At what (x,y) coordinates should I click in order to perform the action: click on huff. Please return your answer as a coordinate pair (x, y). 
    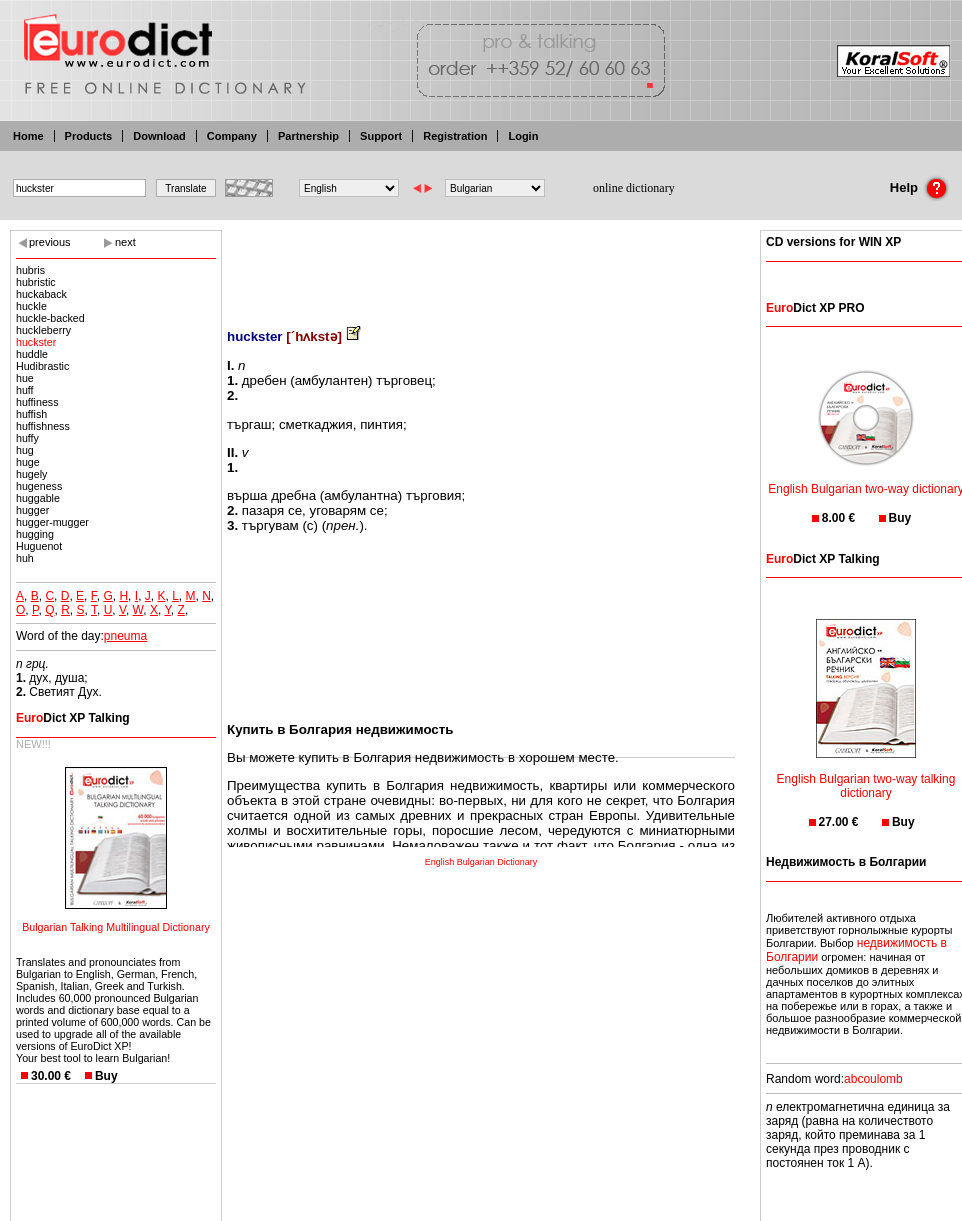
    Looking at the image, I should click on (25, 390).